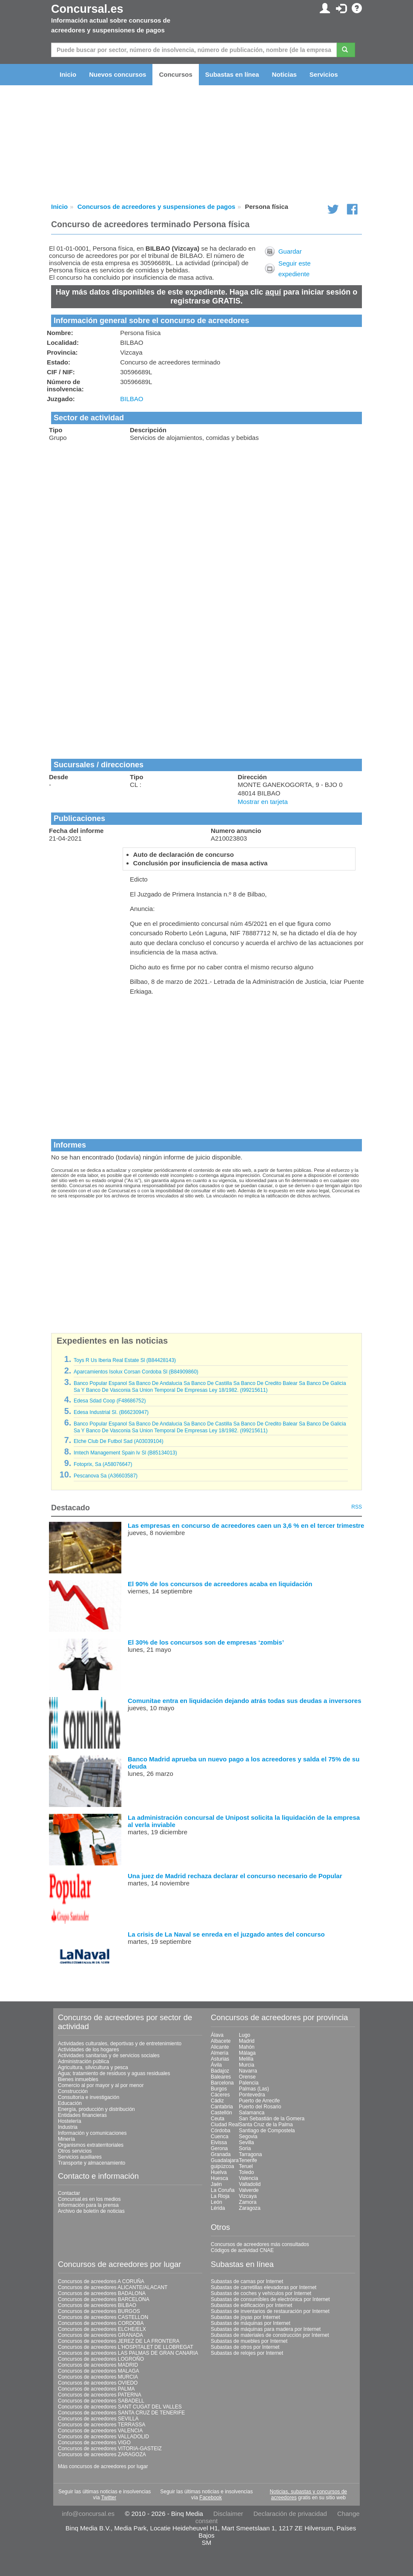 The height and width of the screenshot is (2576, 413). Describe the element at coordinates (248, 2136) in the screenshot. I see `Segovia` at that location.